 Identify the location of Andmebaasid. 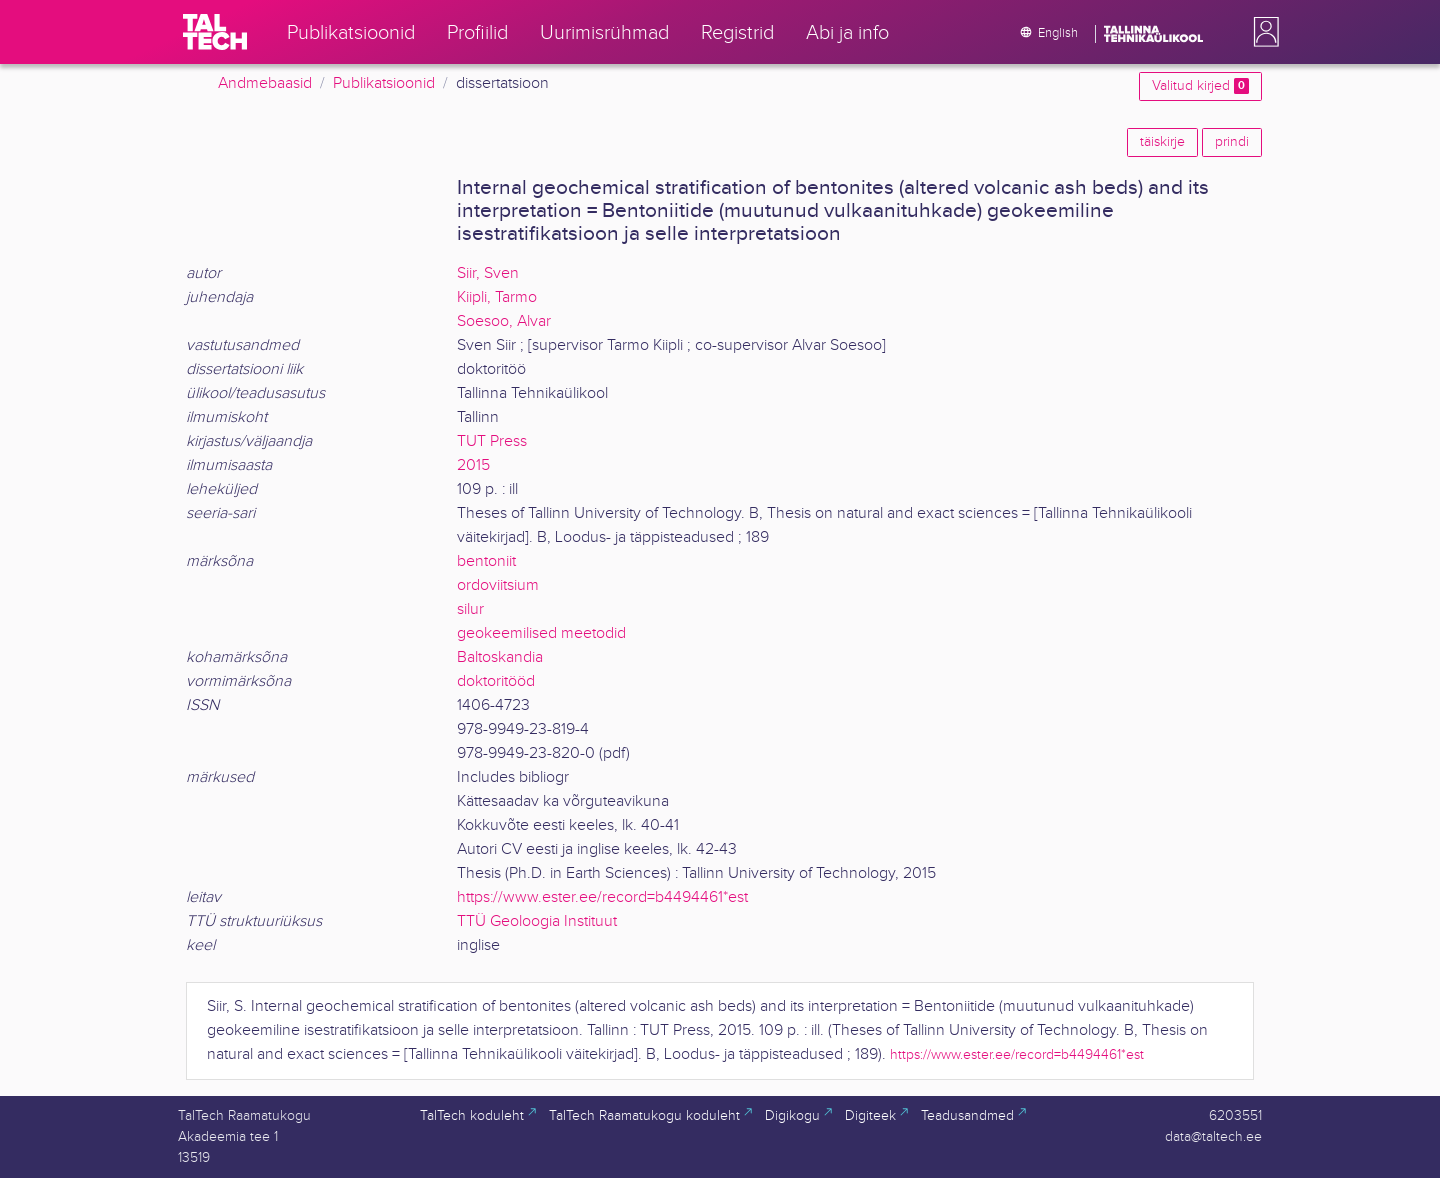
(265, 83).